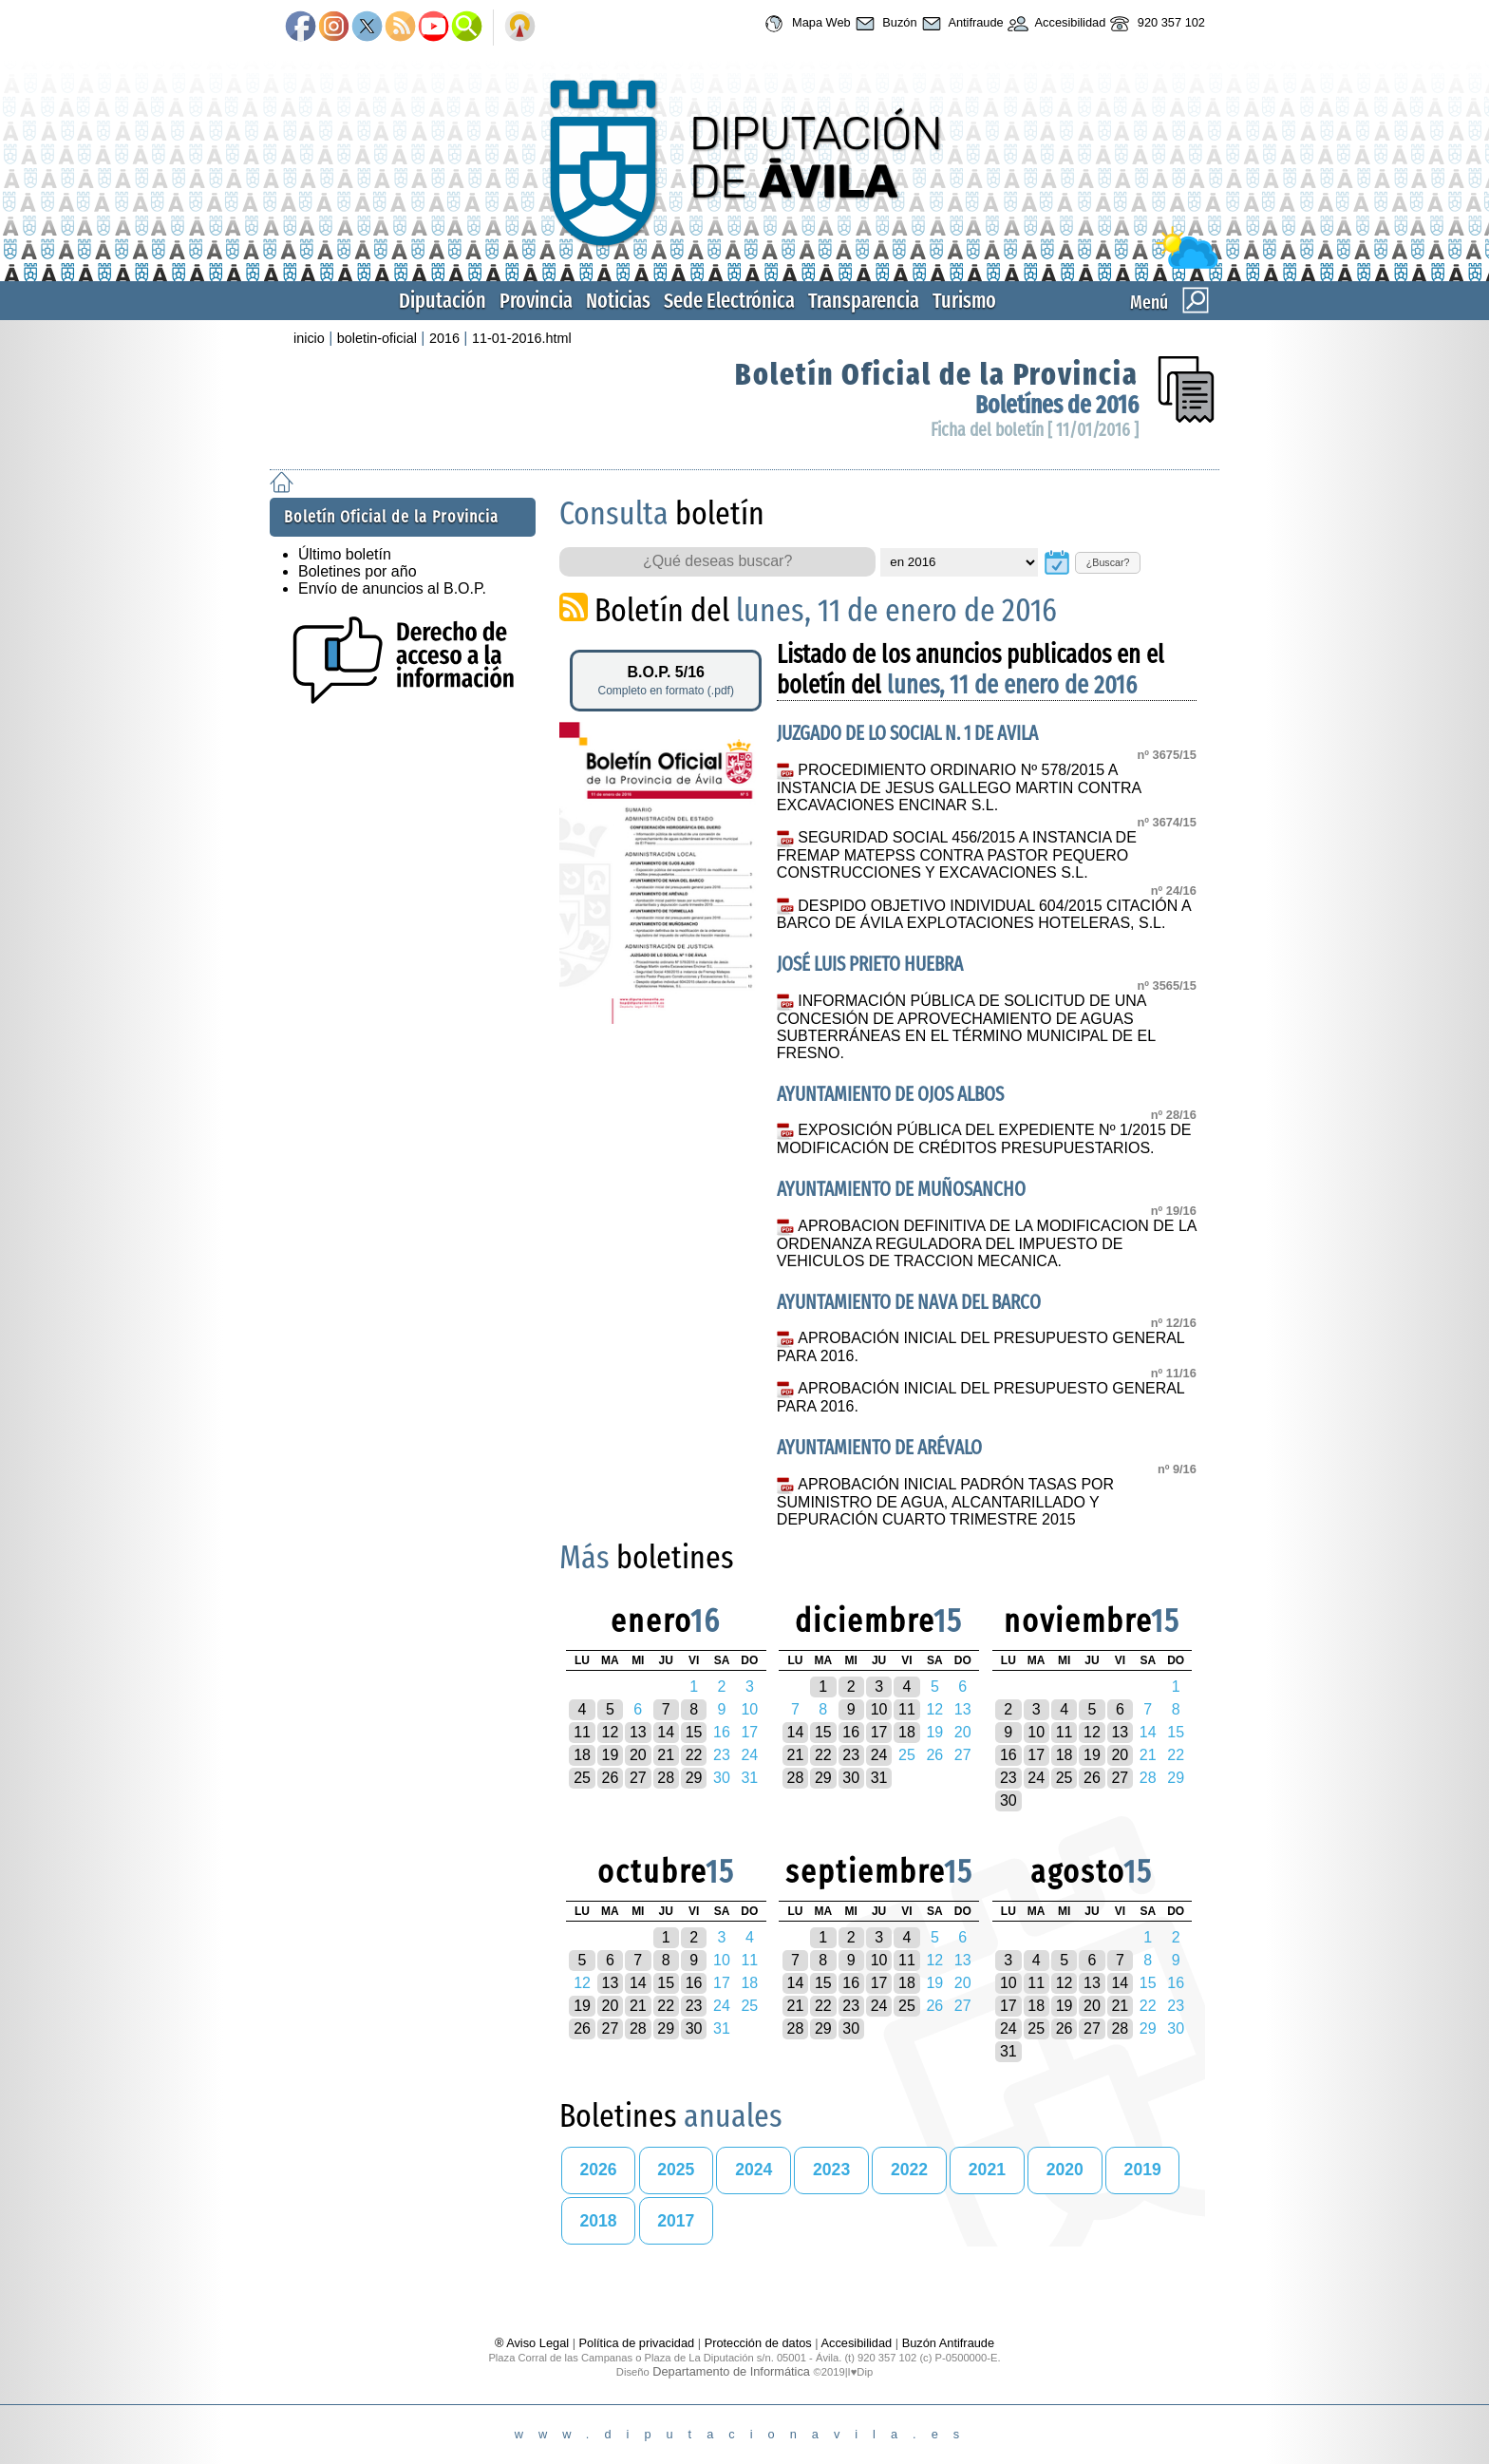  I want to click on 12, so click(610, 1732).